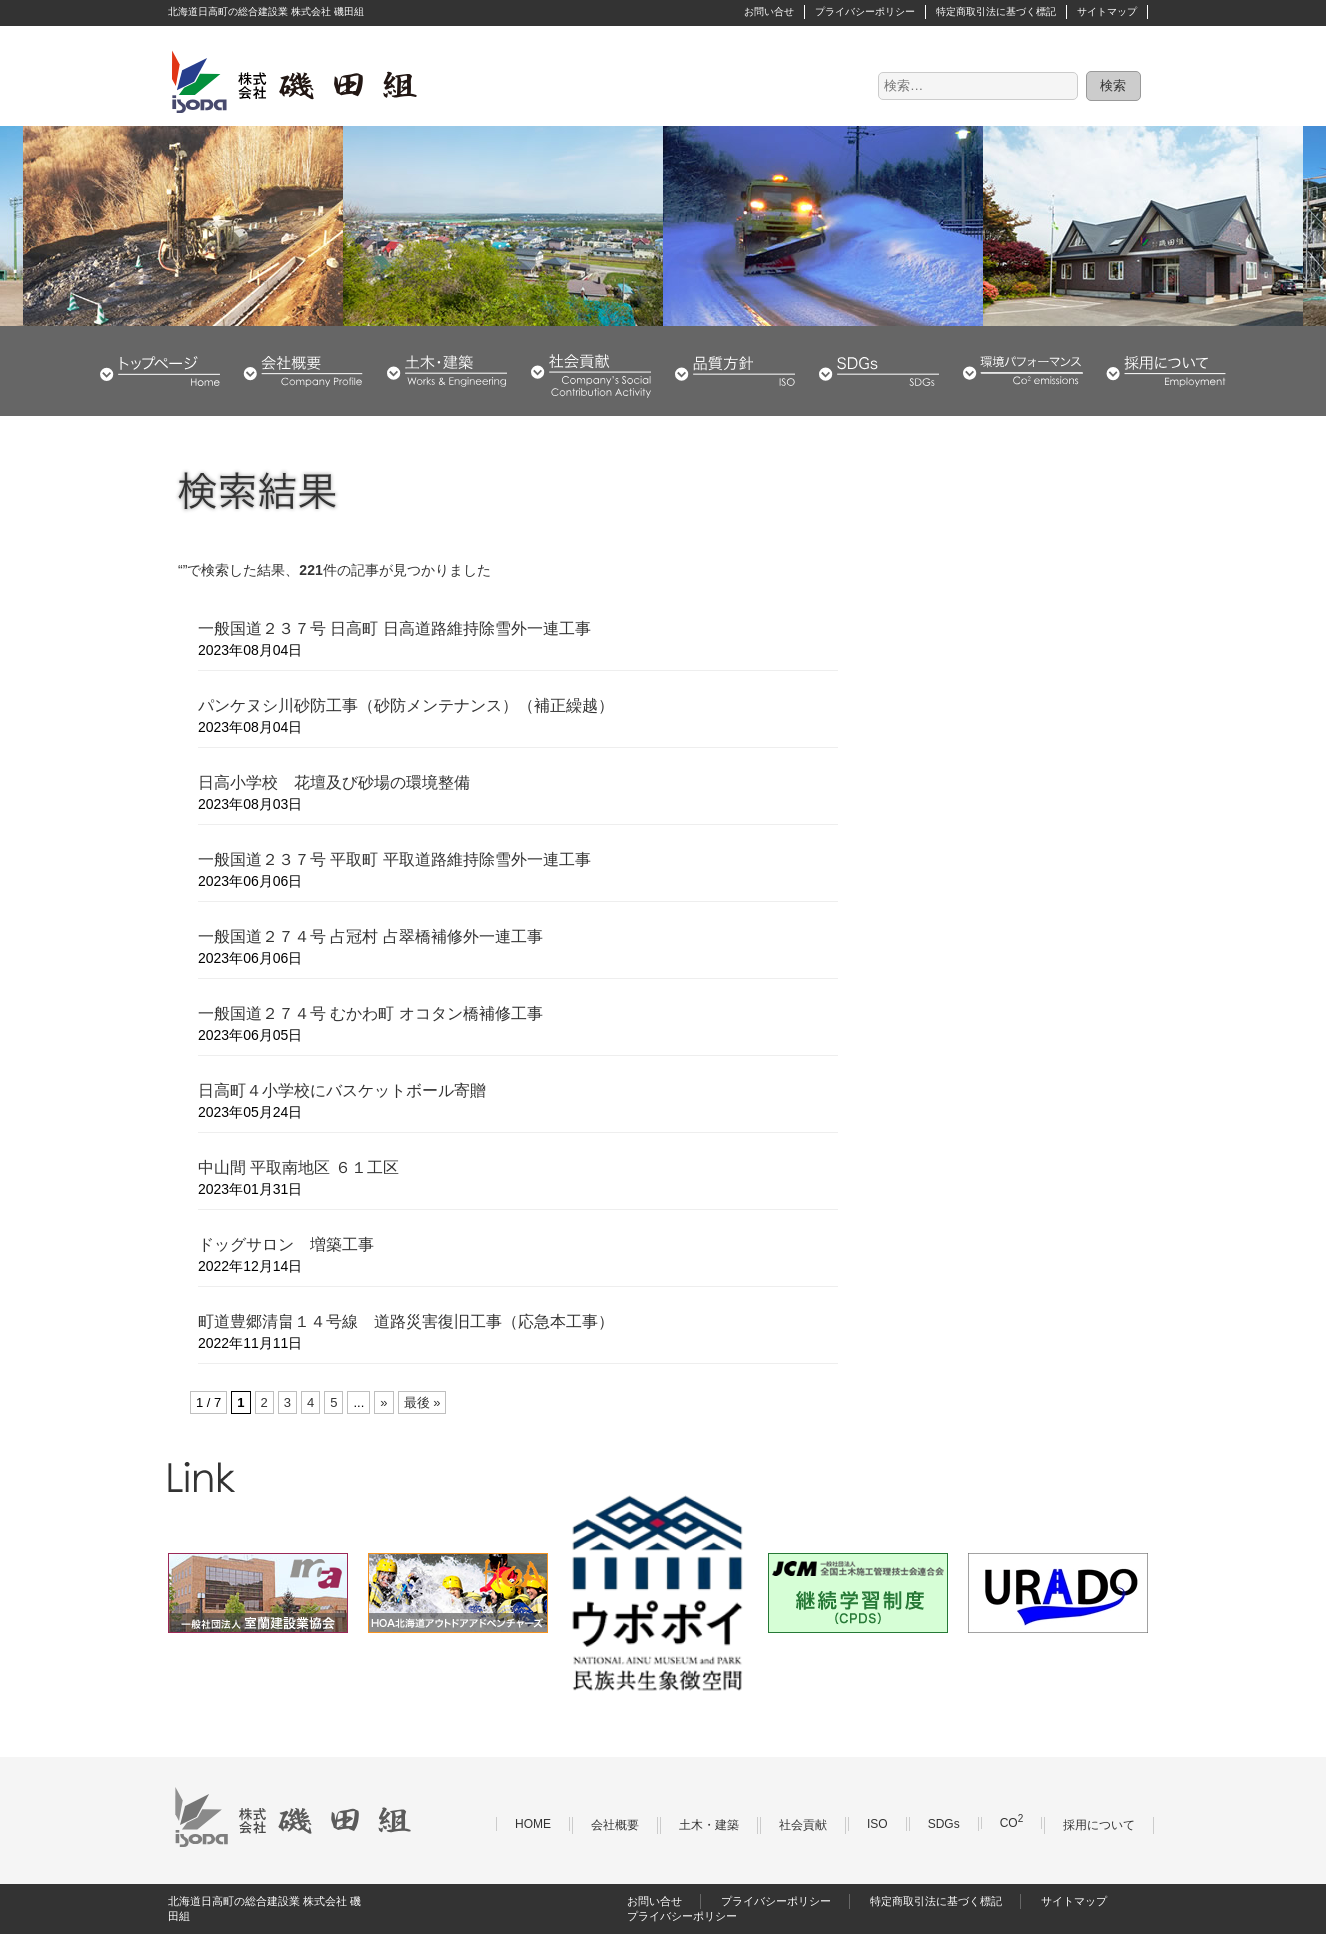  I want to click on 品質・環境方針, so click(735, 371).